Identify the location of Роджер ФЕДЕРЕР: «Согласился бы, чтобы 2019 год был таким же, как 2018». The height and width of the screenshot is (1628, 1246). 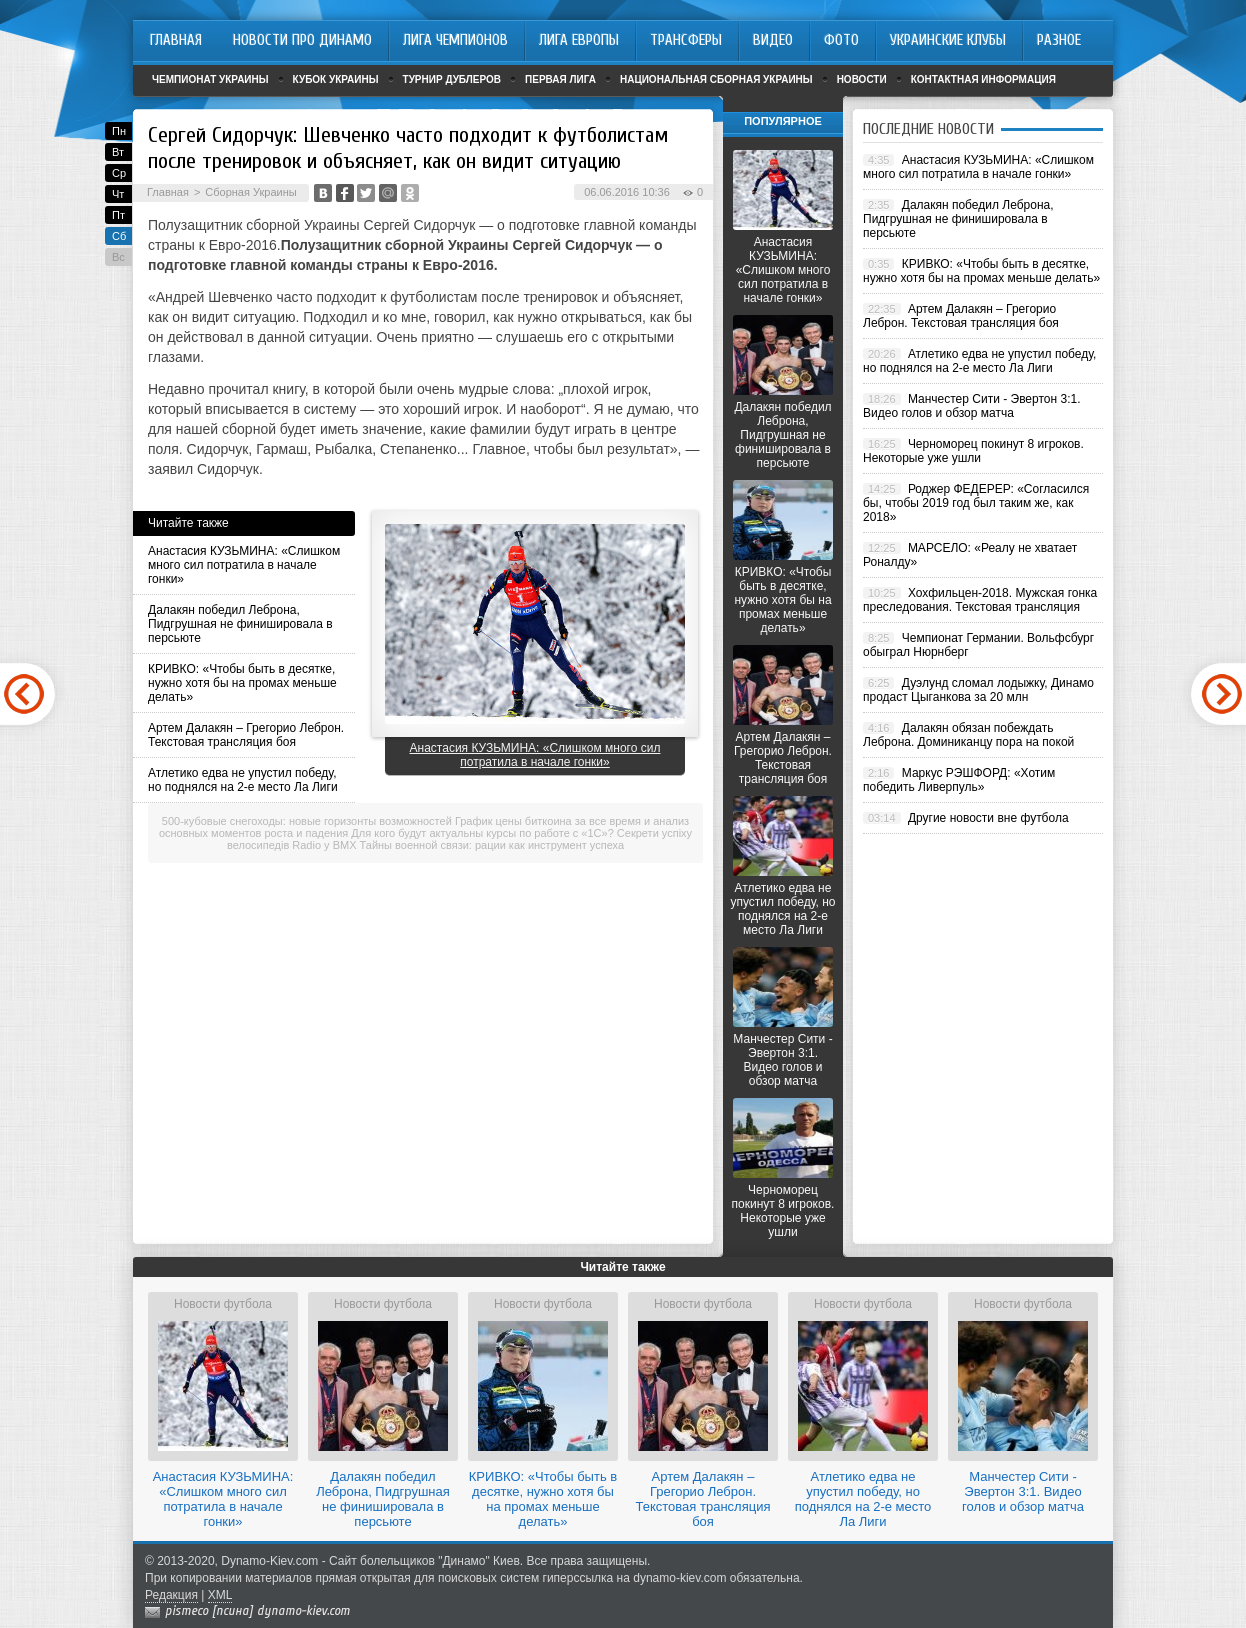
(976, 503).